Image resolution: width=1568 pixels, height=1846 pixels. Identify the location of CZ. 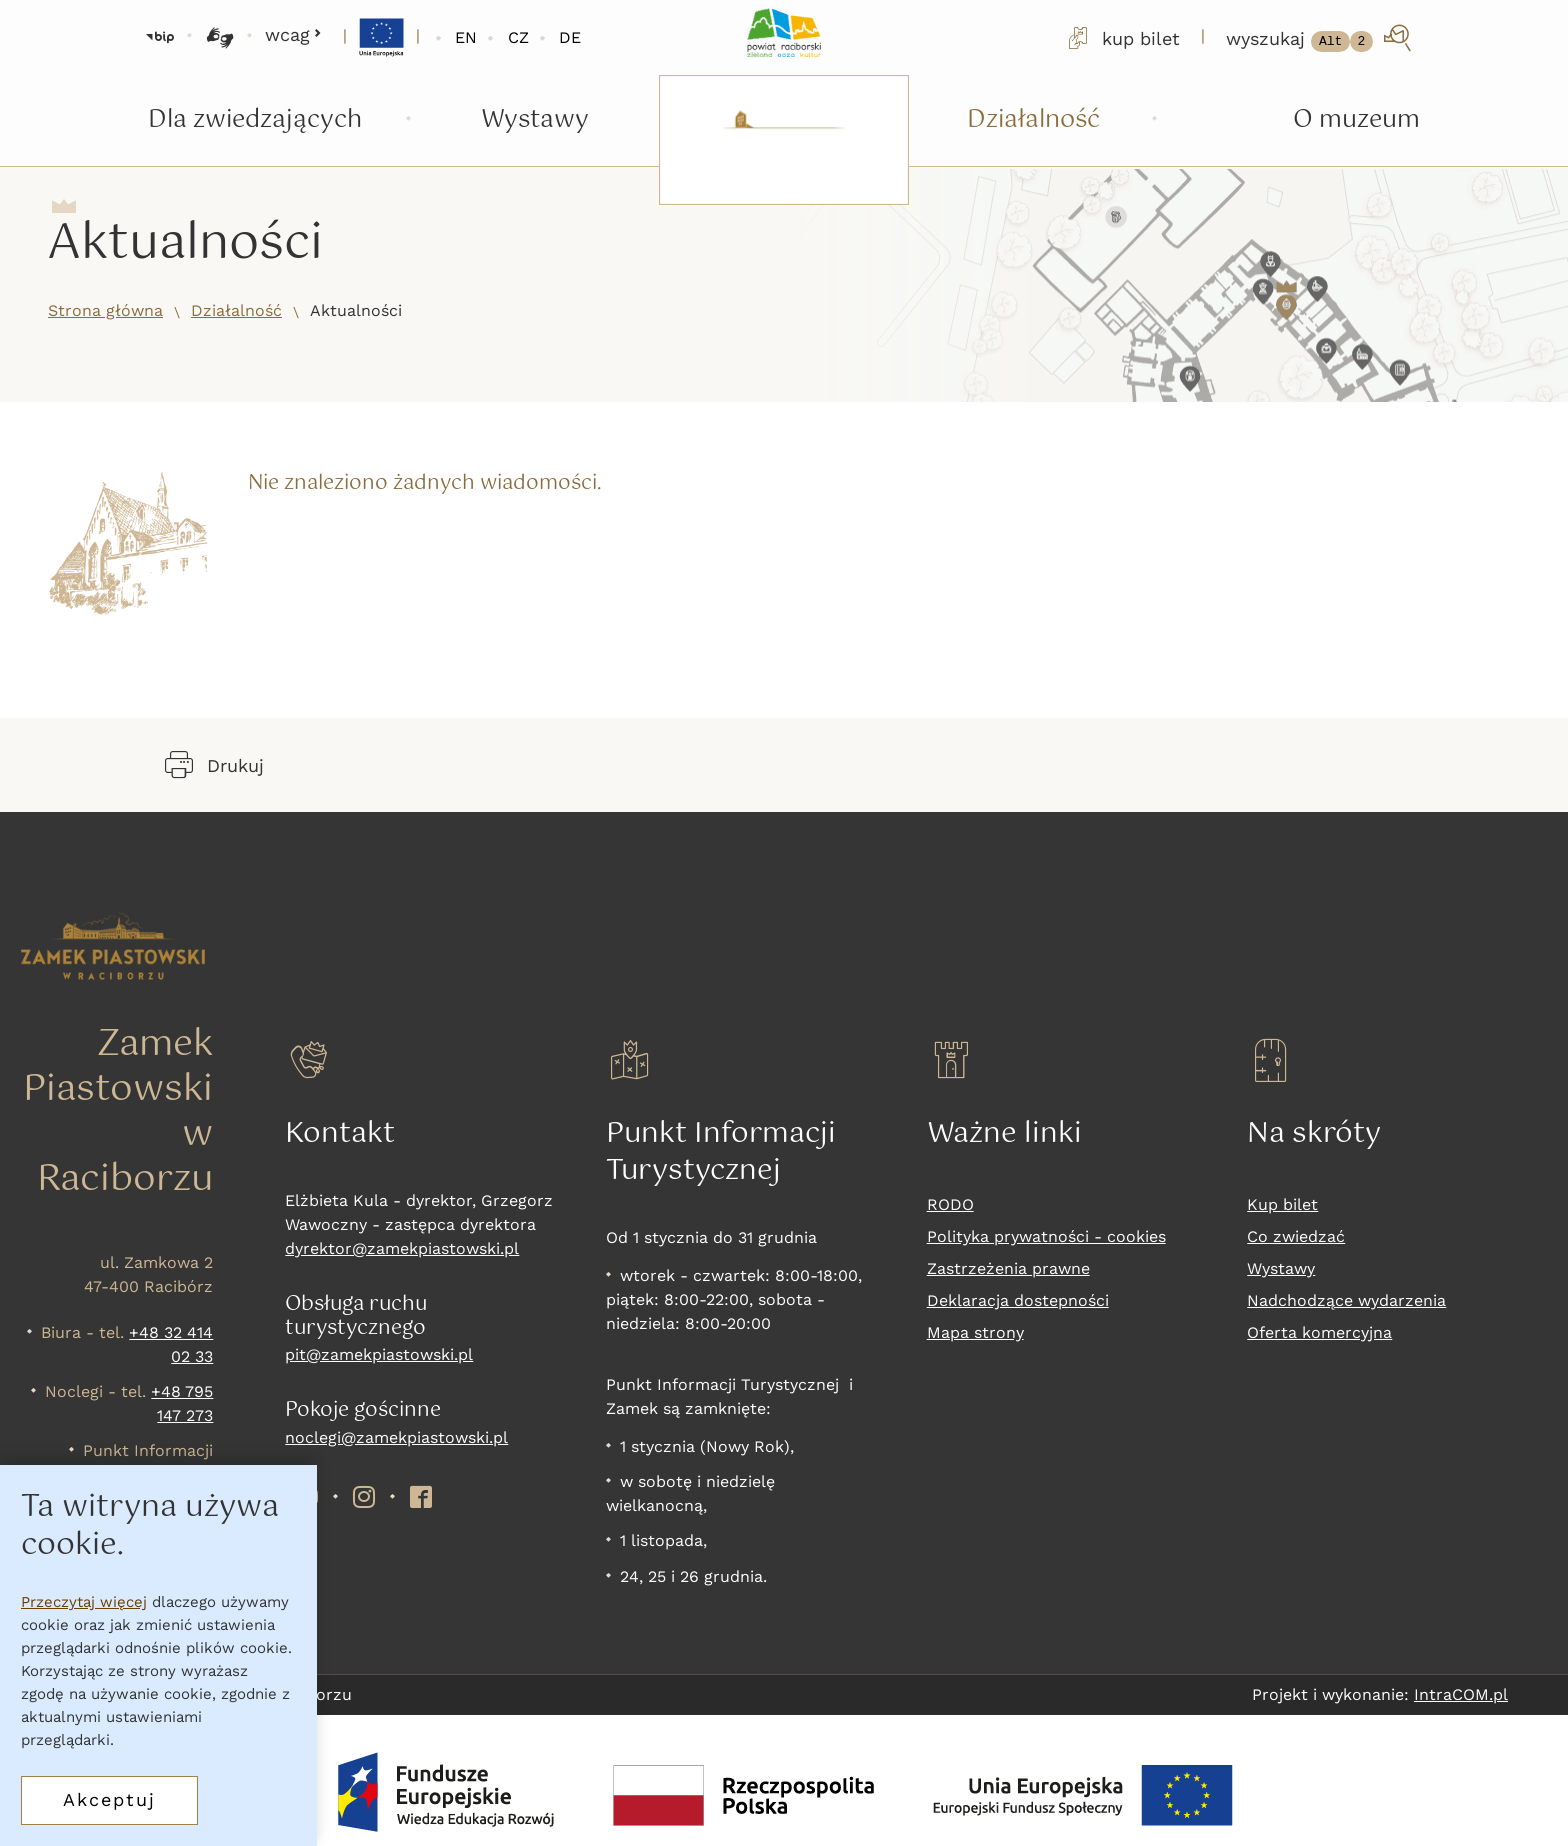
(518, 37).